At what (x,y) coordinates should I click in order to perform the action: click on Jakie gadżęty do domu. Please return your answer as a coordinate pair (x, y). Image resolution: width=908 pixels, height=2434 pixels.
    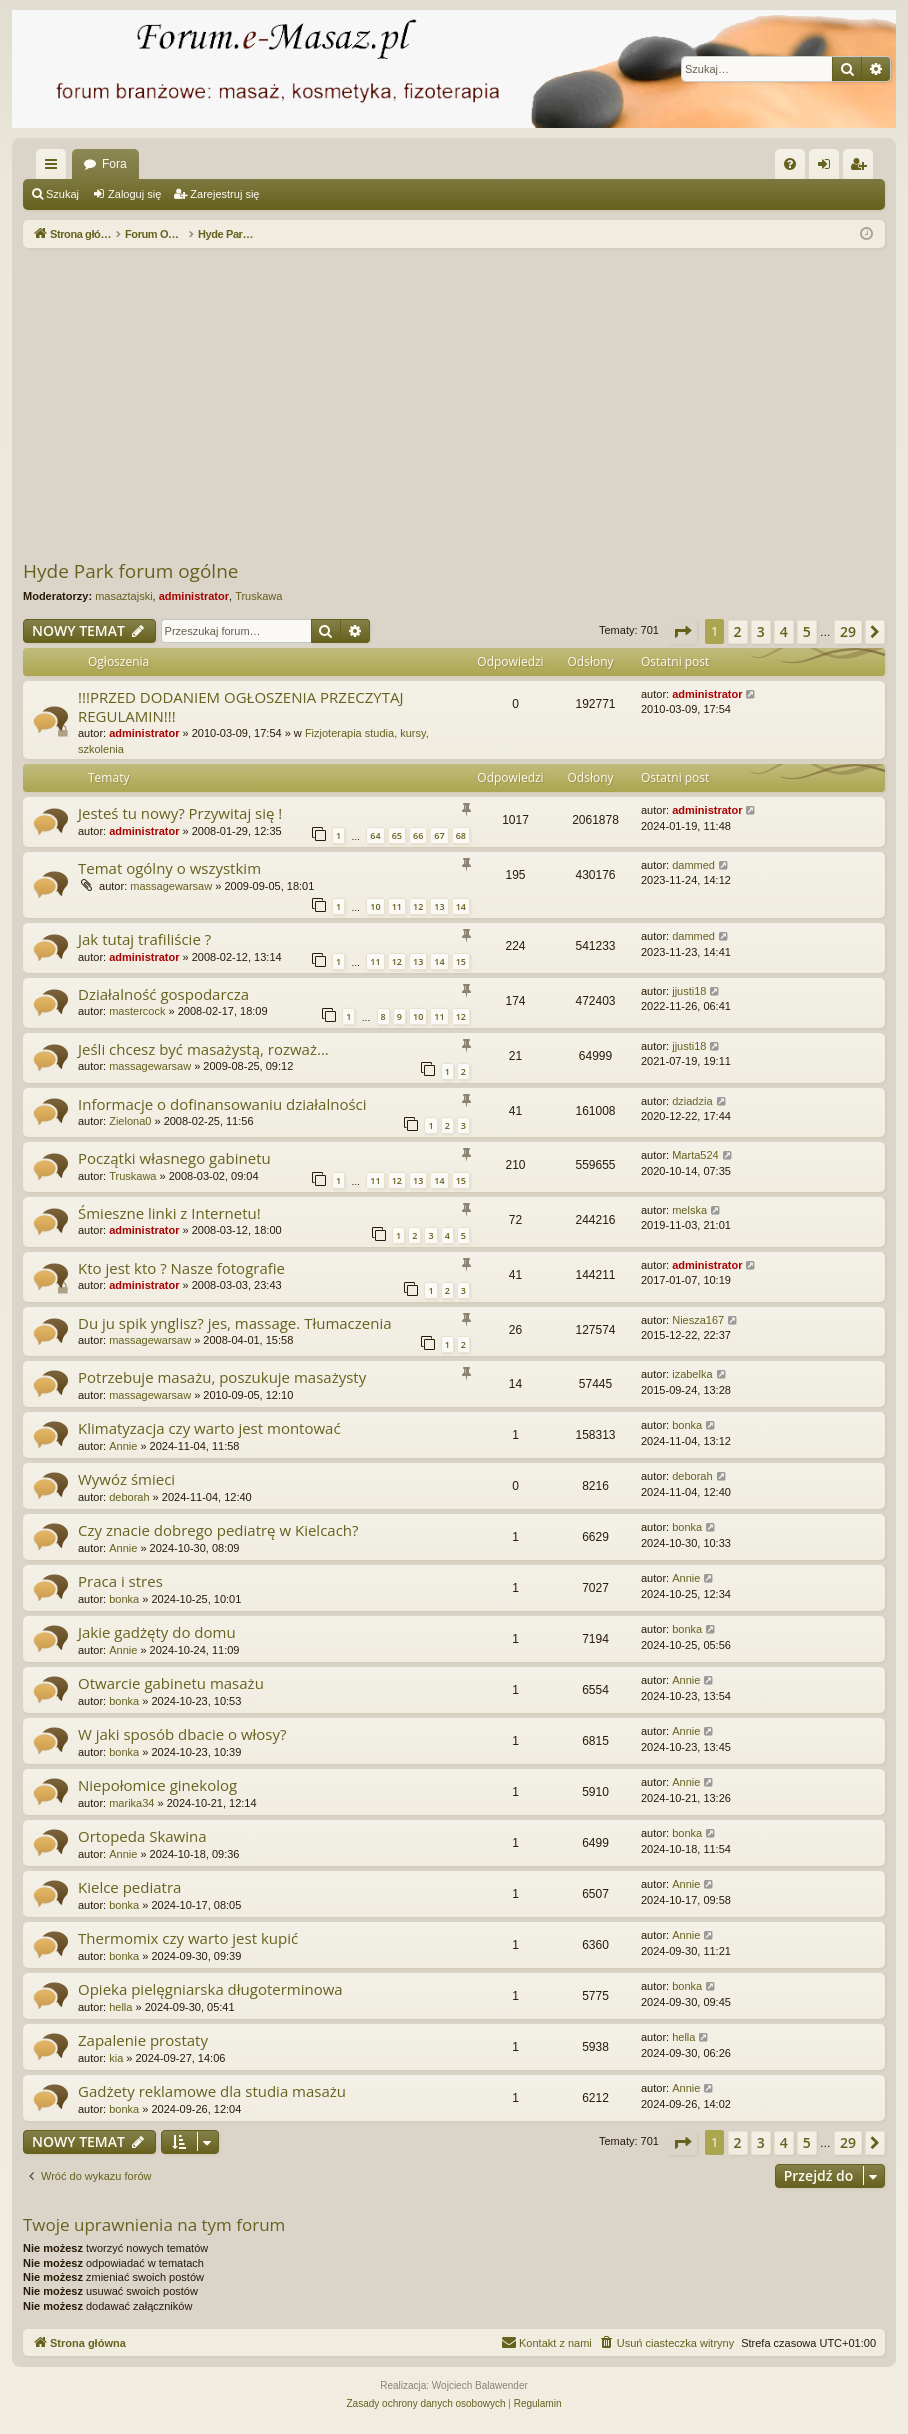
    Looking at the image, I should click on (157, 1632).